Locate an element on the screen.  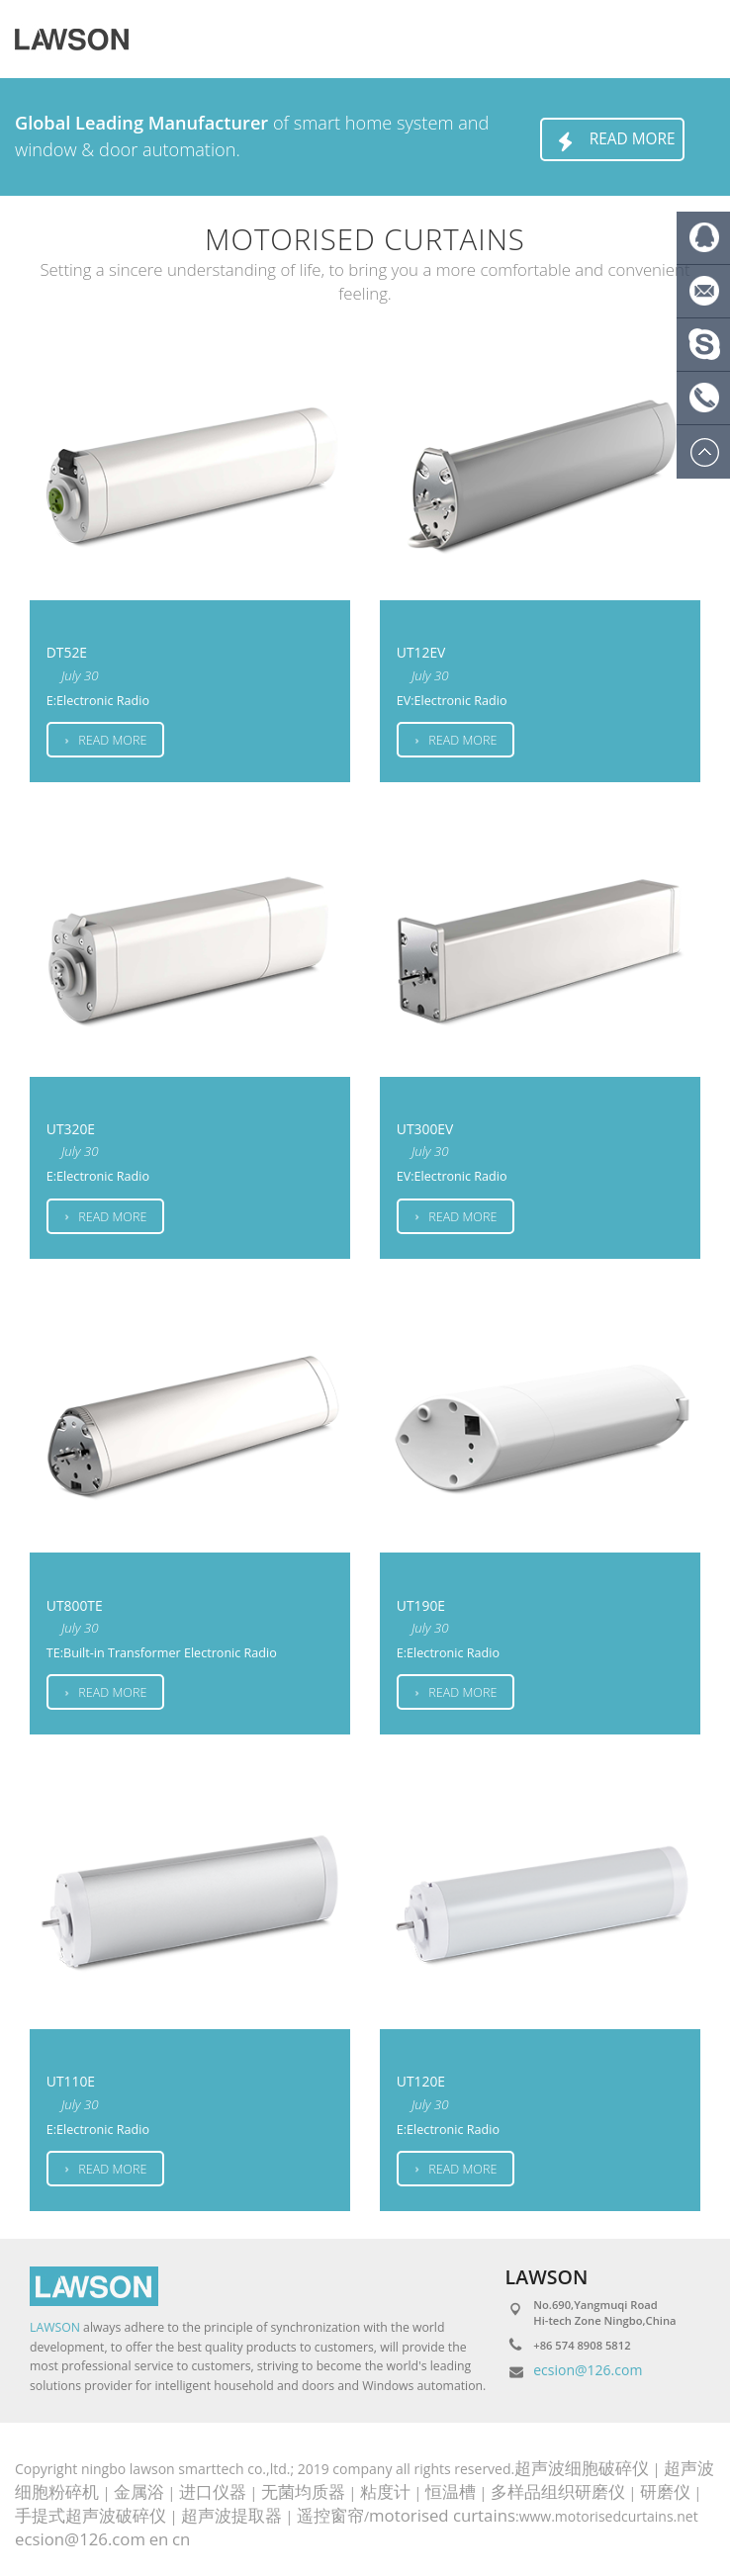
粘度计 is located at coordinates (385, 2491).